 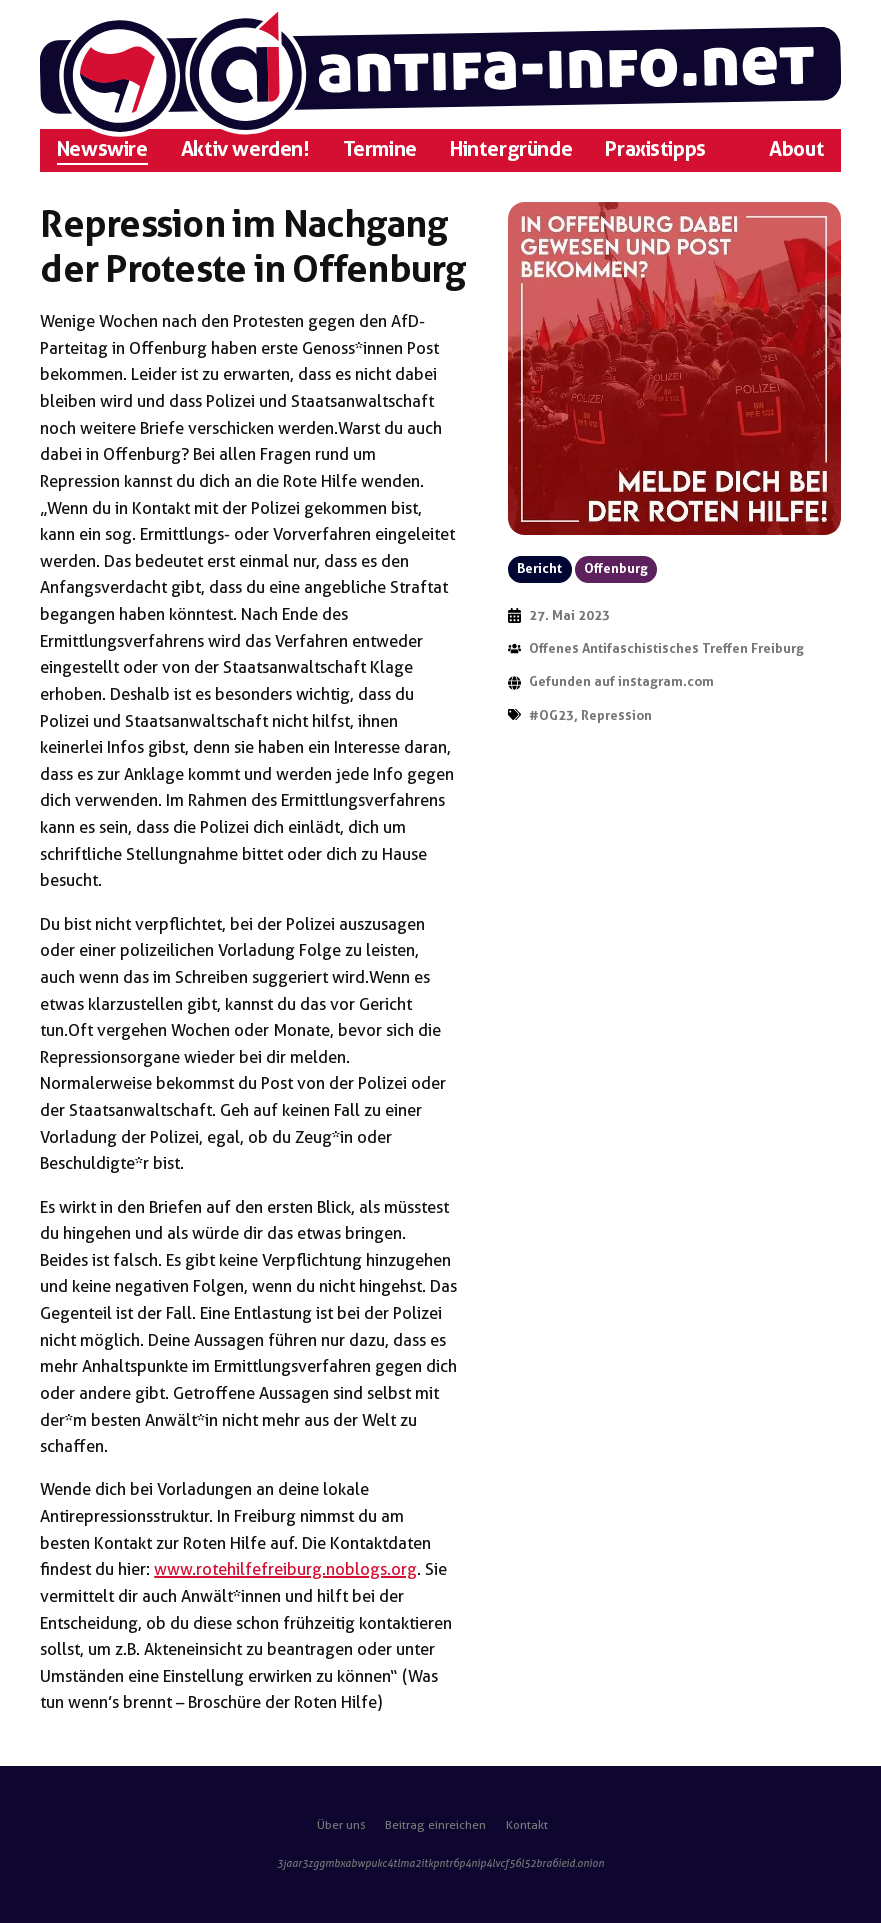 I want to click on 3jaar3zggmbxabwpukc4tlma2itkpntr6p4nip4lvcf56l52bra6ieid.onion, so click(x=440, y=1863).